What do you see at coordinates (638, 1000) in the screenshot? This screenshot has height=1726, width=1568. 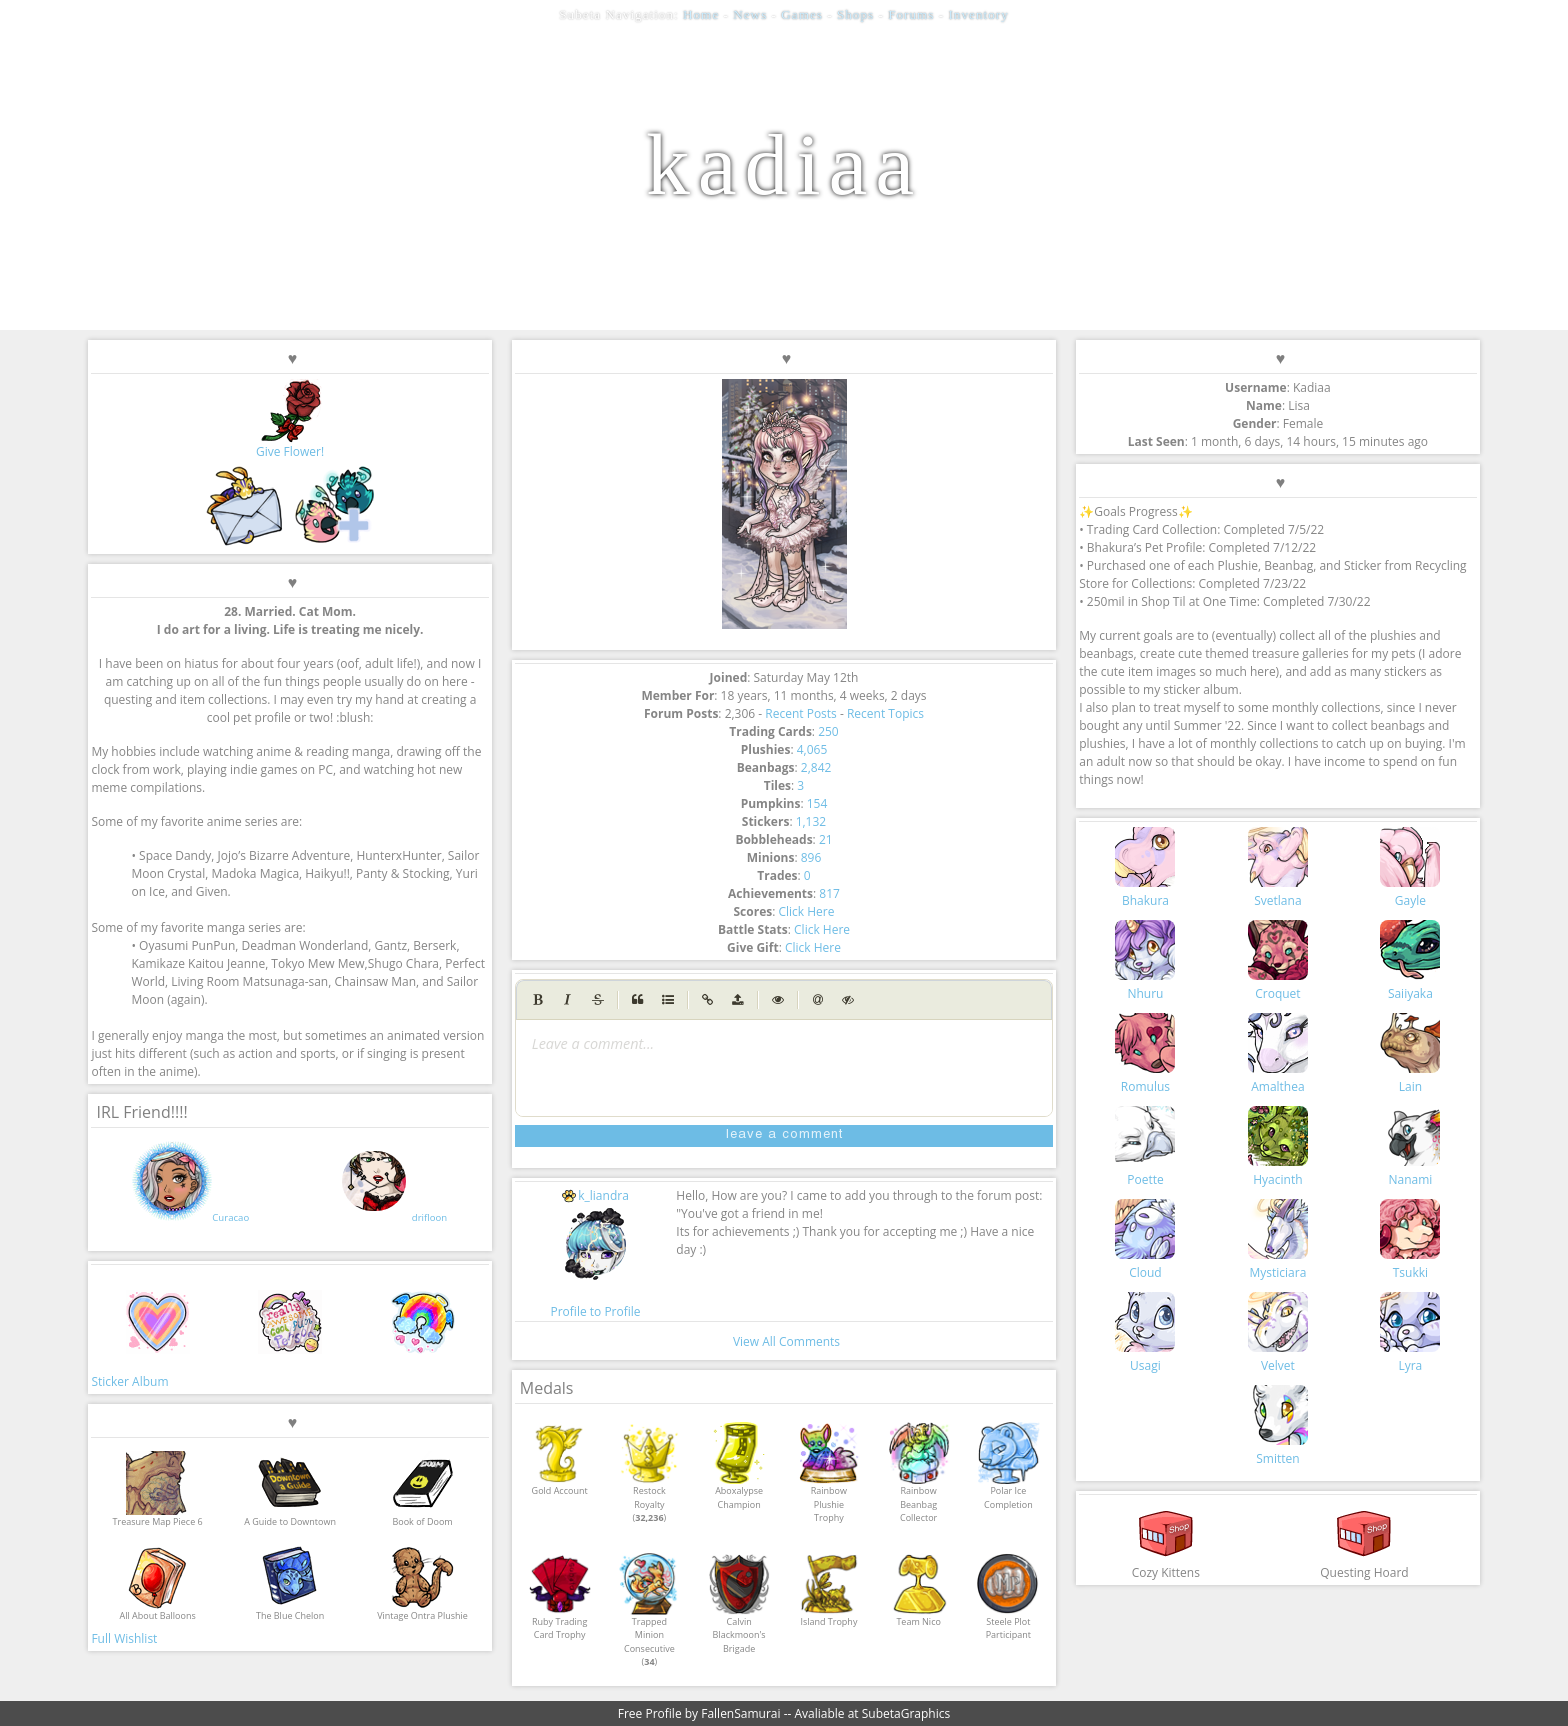 I see `[Quote]` at bounding box center [638, 1000].